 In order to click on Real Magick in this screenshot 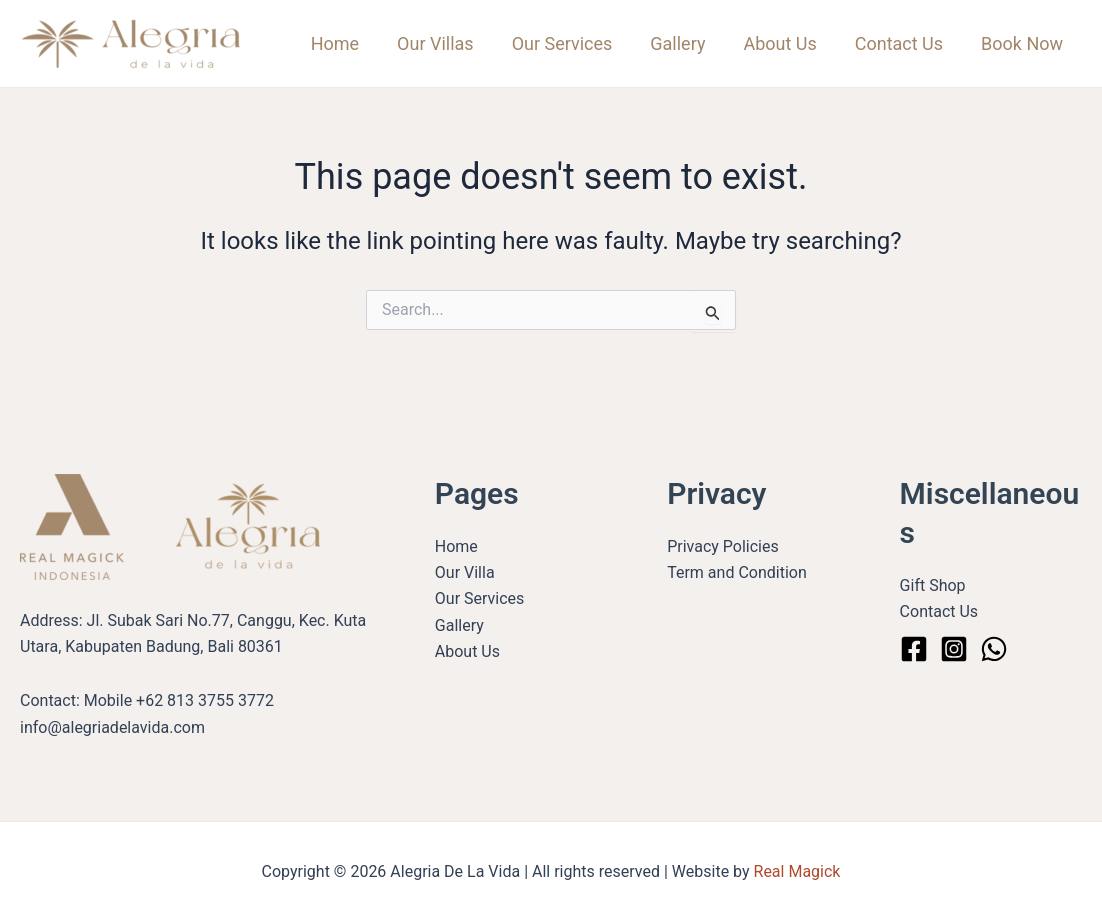, I will do `click(797, 871)`.